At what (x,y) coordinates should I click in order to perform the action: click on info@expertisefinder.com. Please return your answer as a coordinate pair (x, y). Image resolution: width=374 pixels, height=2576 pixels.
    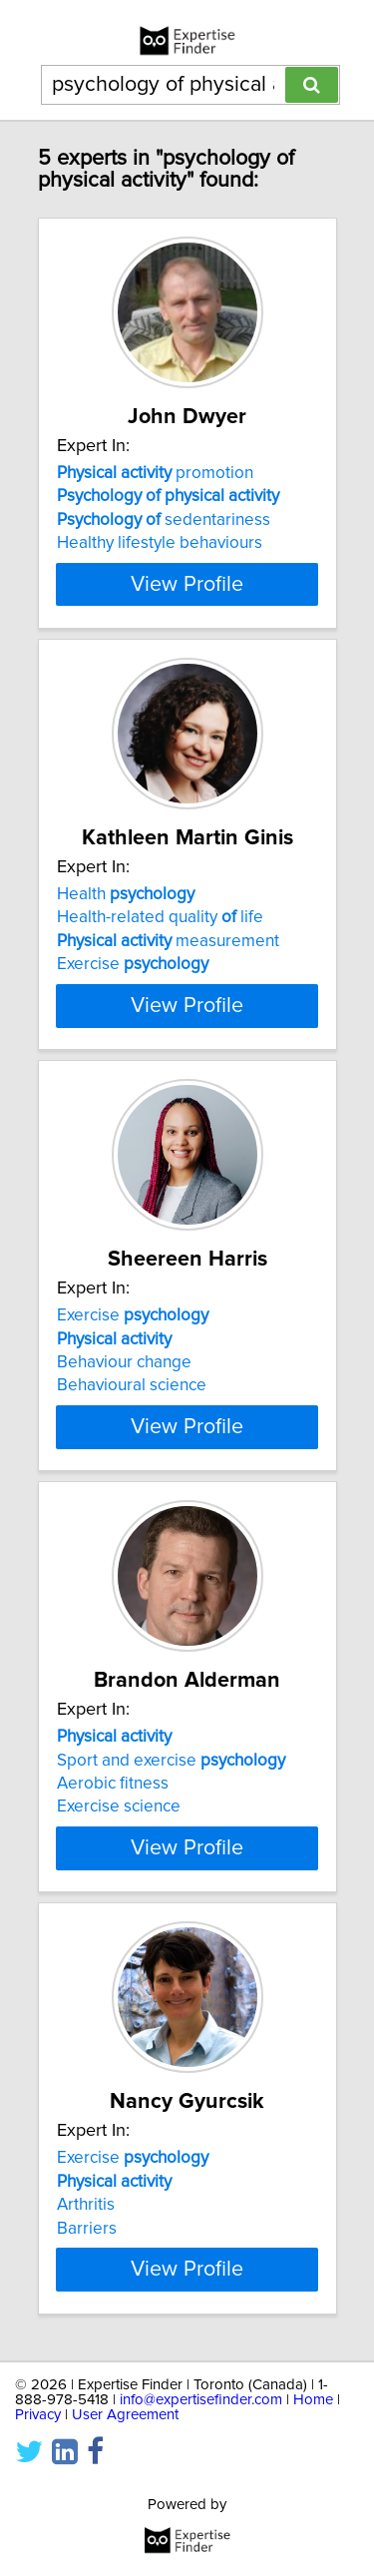
    Looking at the image, I should click on (201, 2398).